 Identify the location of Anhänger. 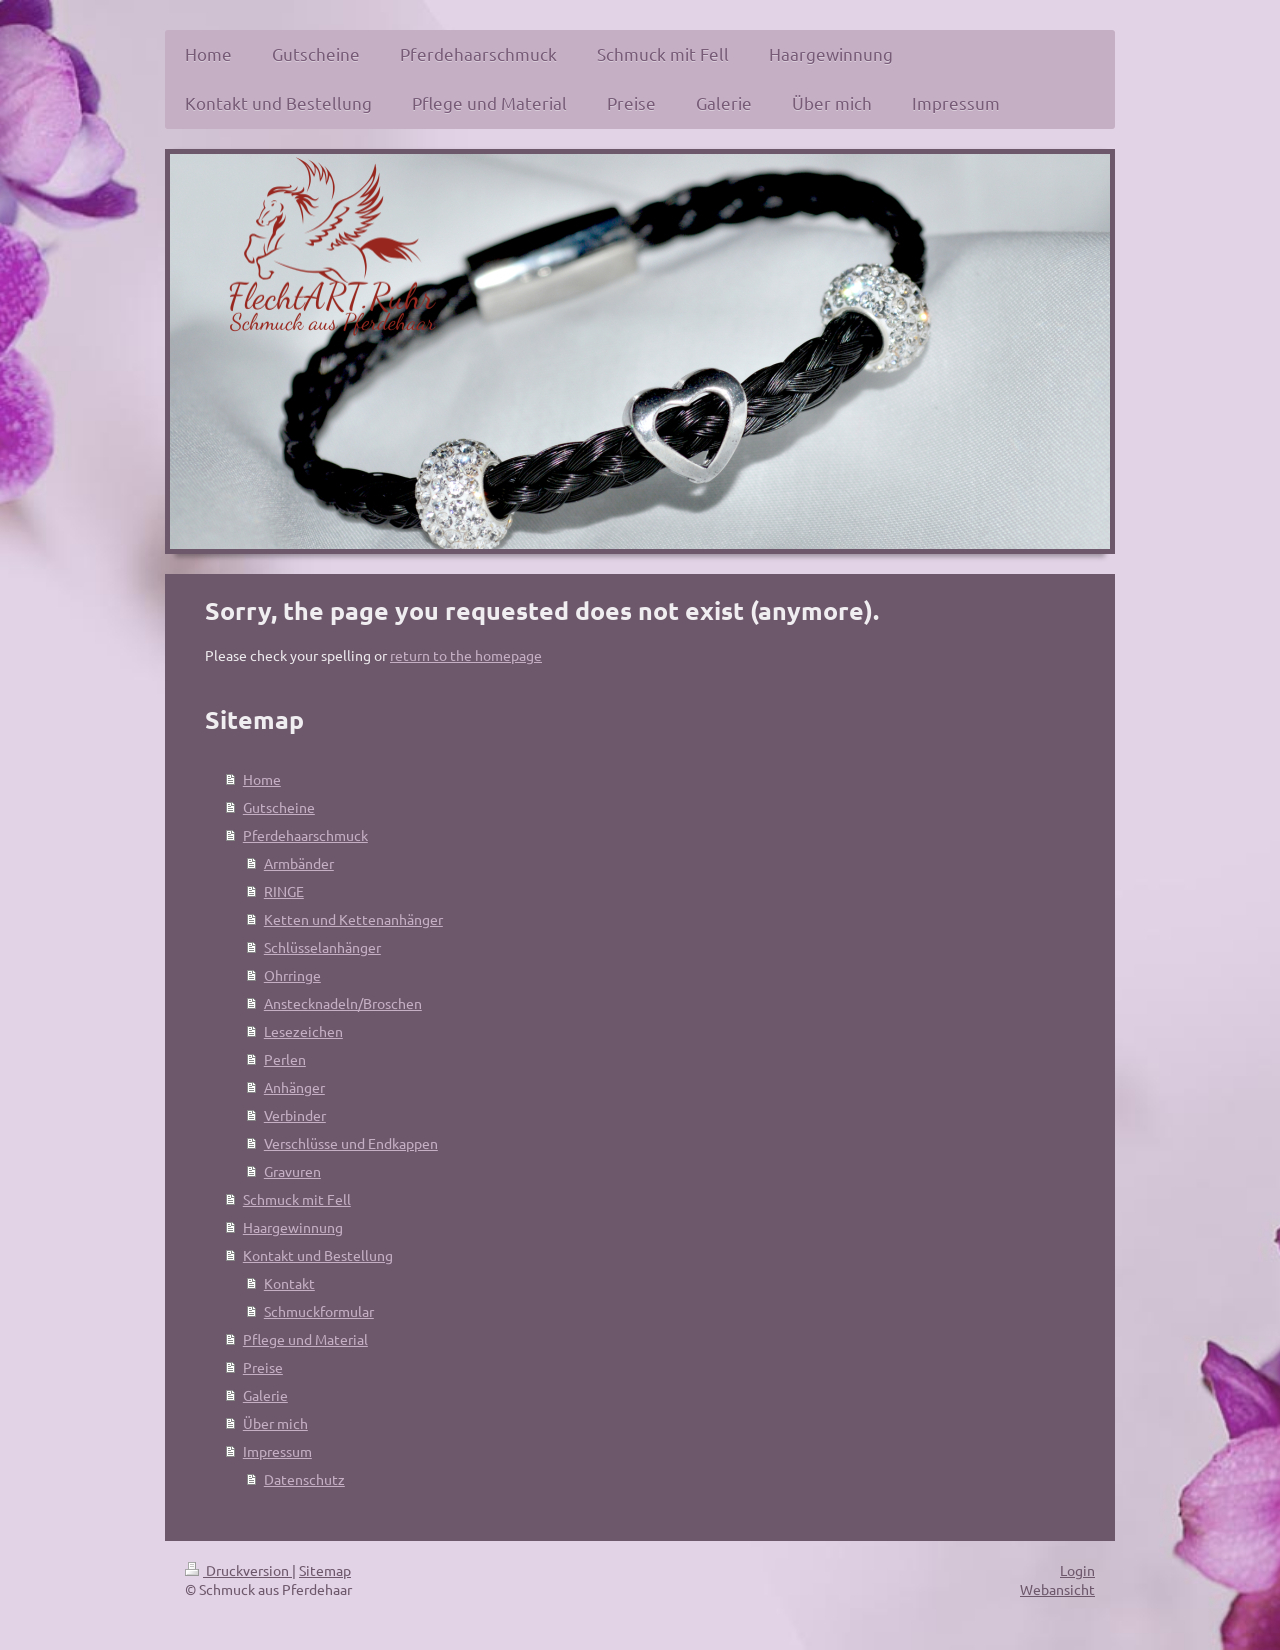
(294, 1087).